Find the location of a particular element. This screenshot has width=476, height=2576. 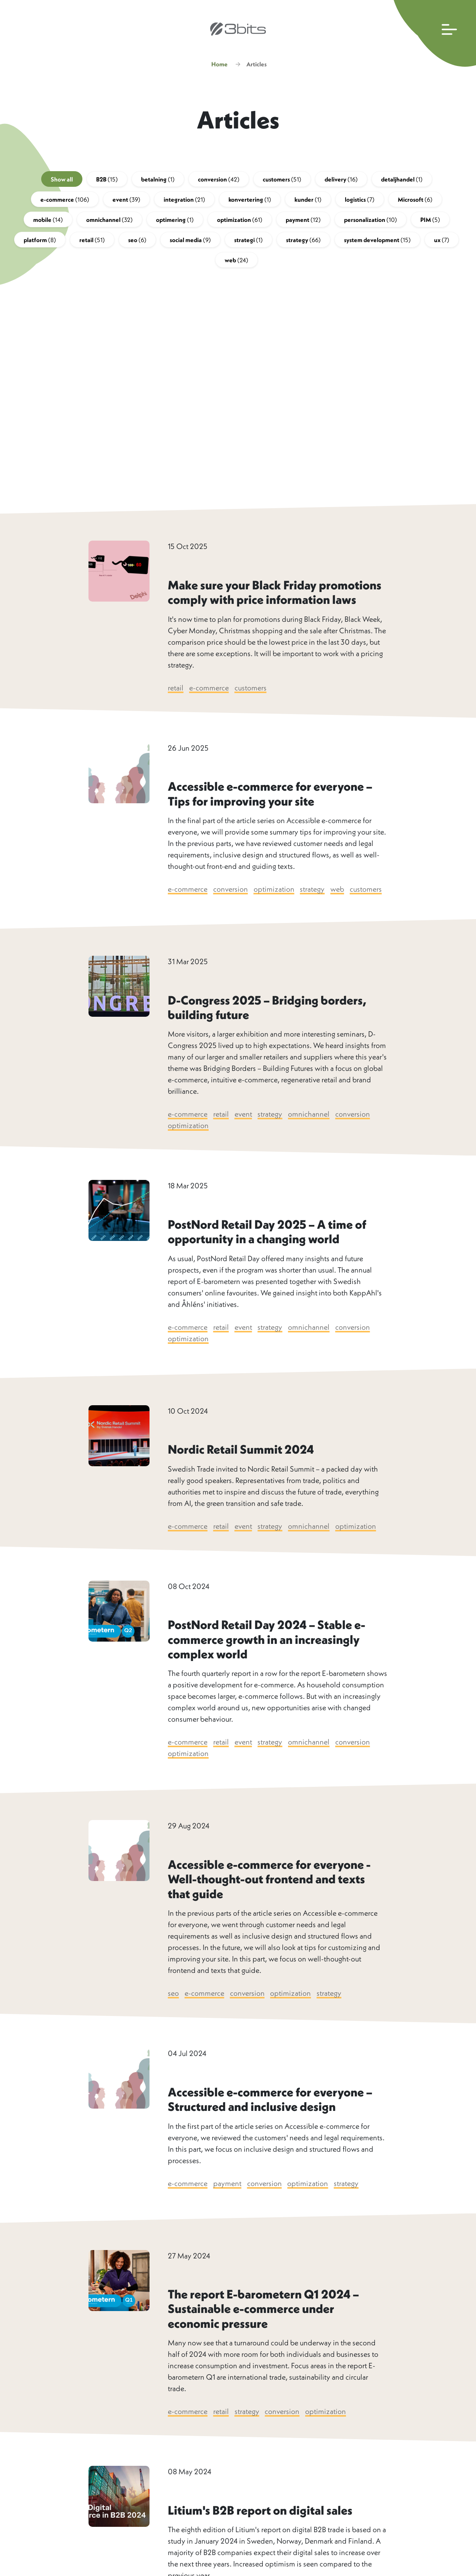

retail is located at coordinates (92, 242).